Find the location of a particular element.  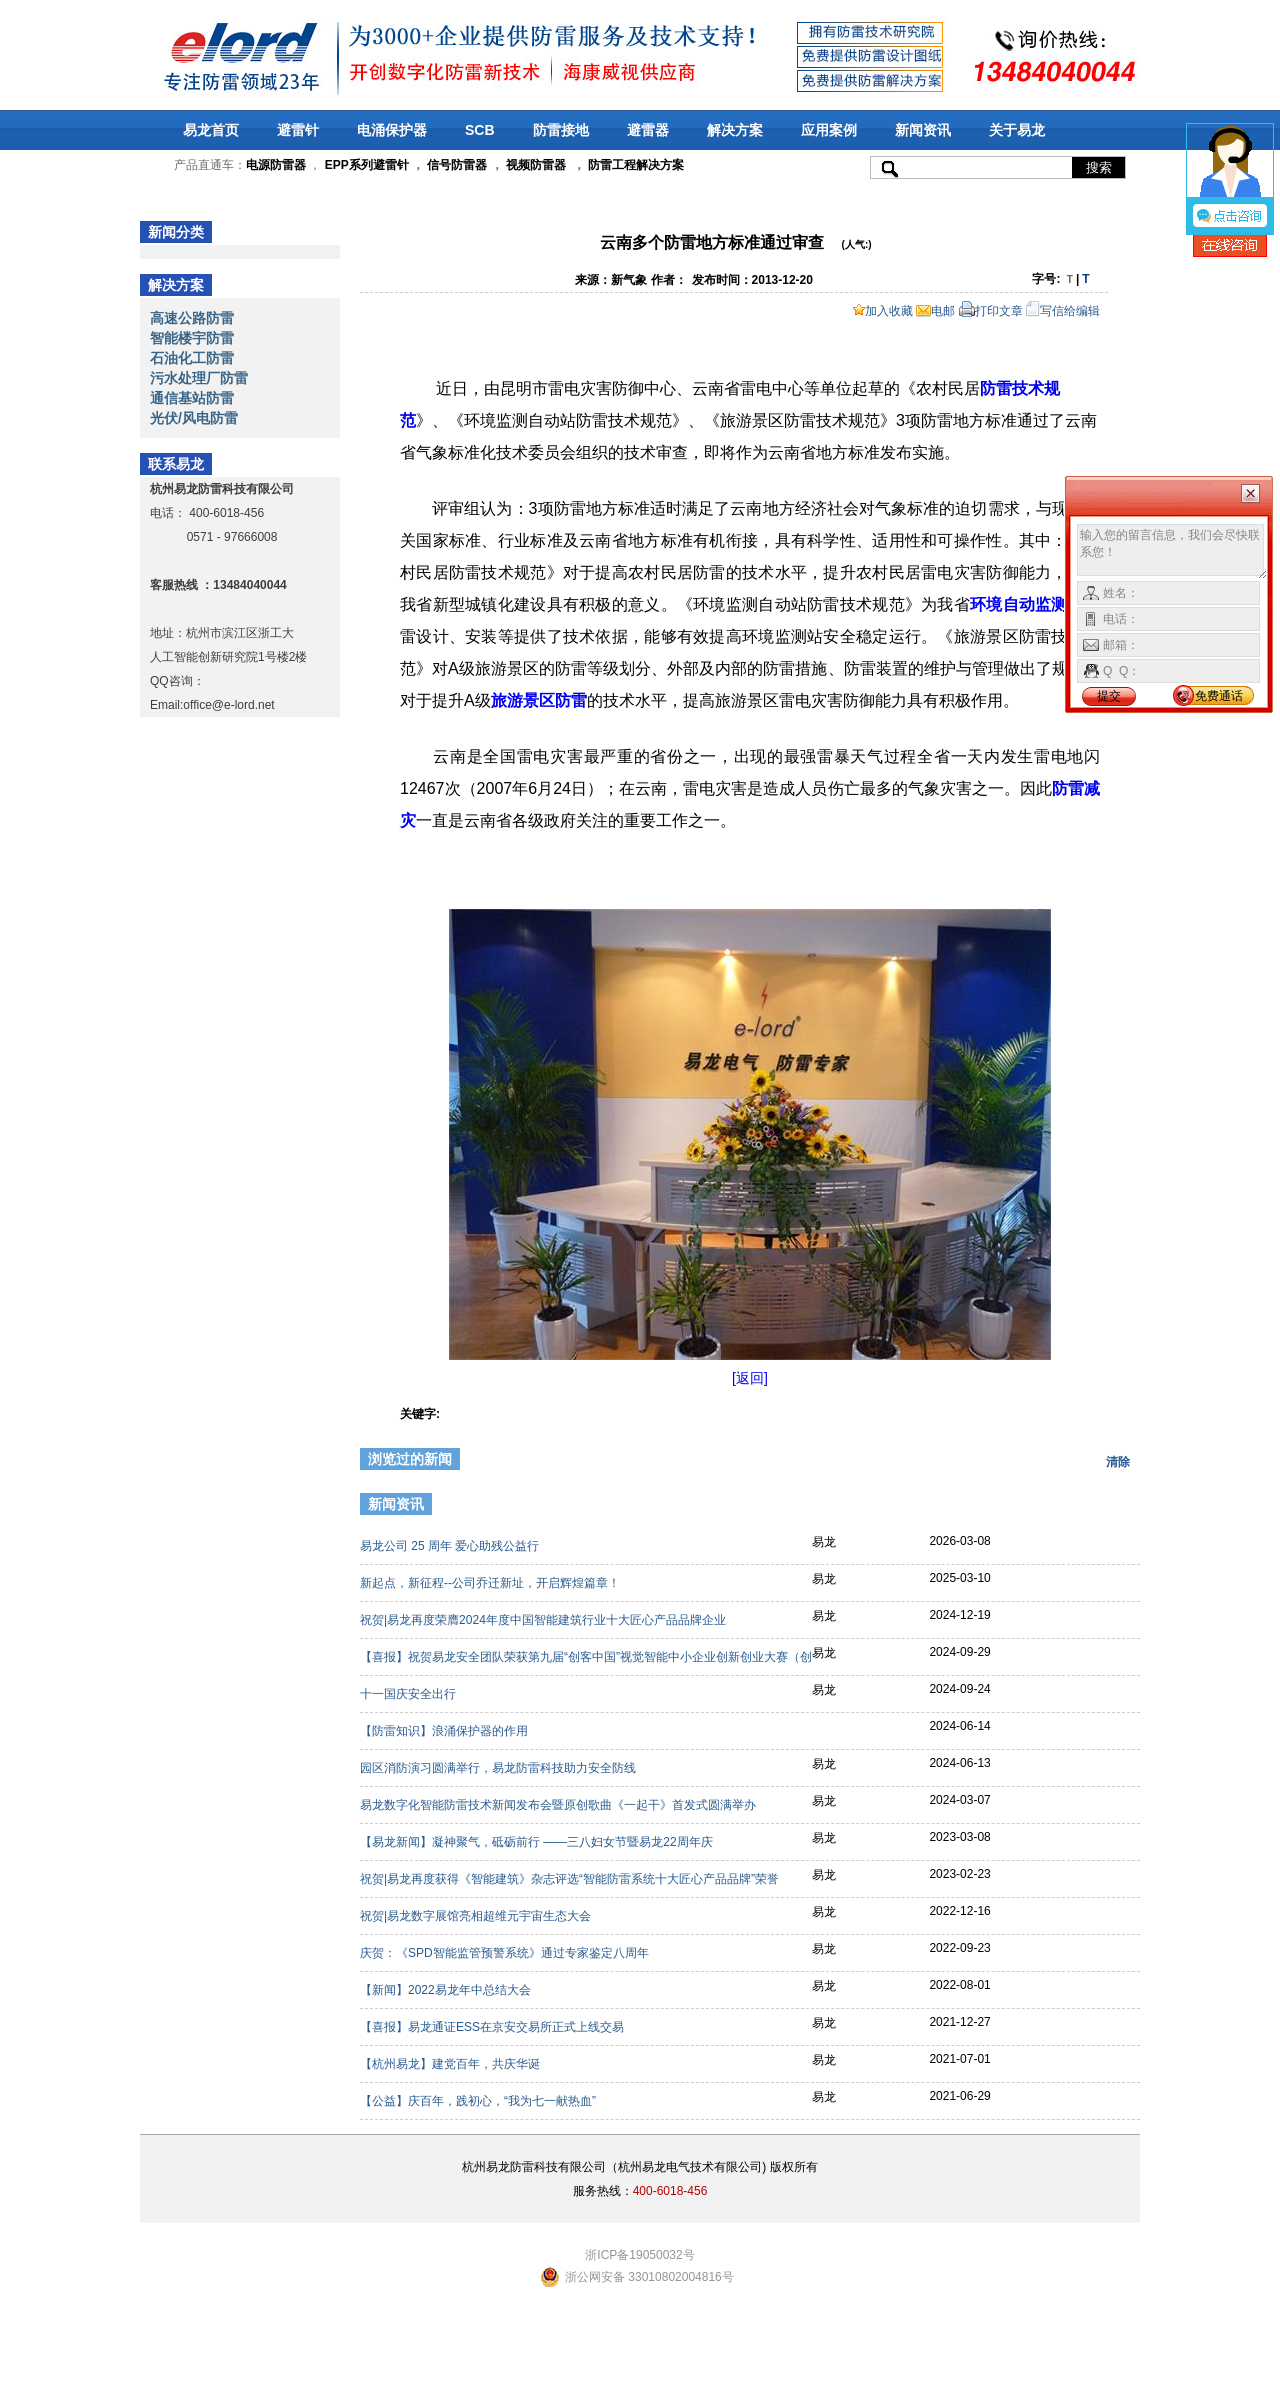

浙ICP备19050032号 is located at coordinates (639, 2255).